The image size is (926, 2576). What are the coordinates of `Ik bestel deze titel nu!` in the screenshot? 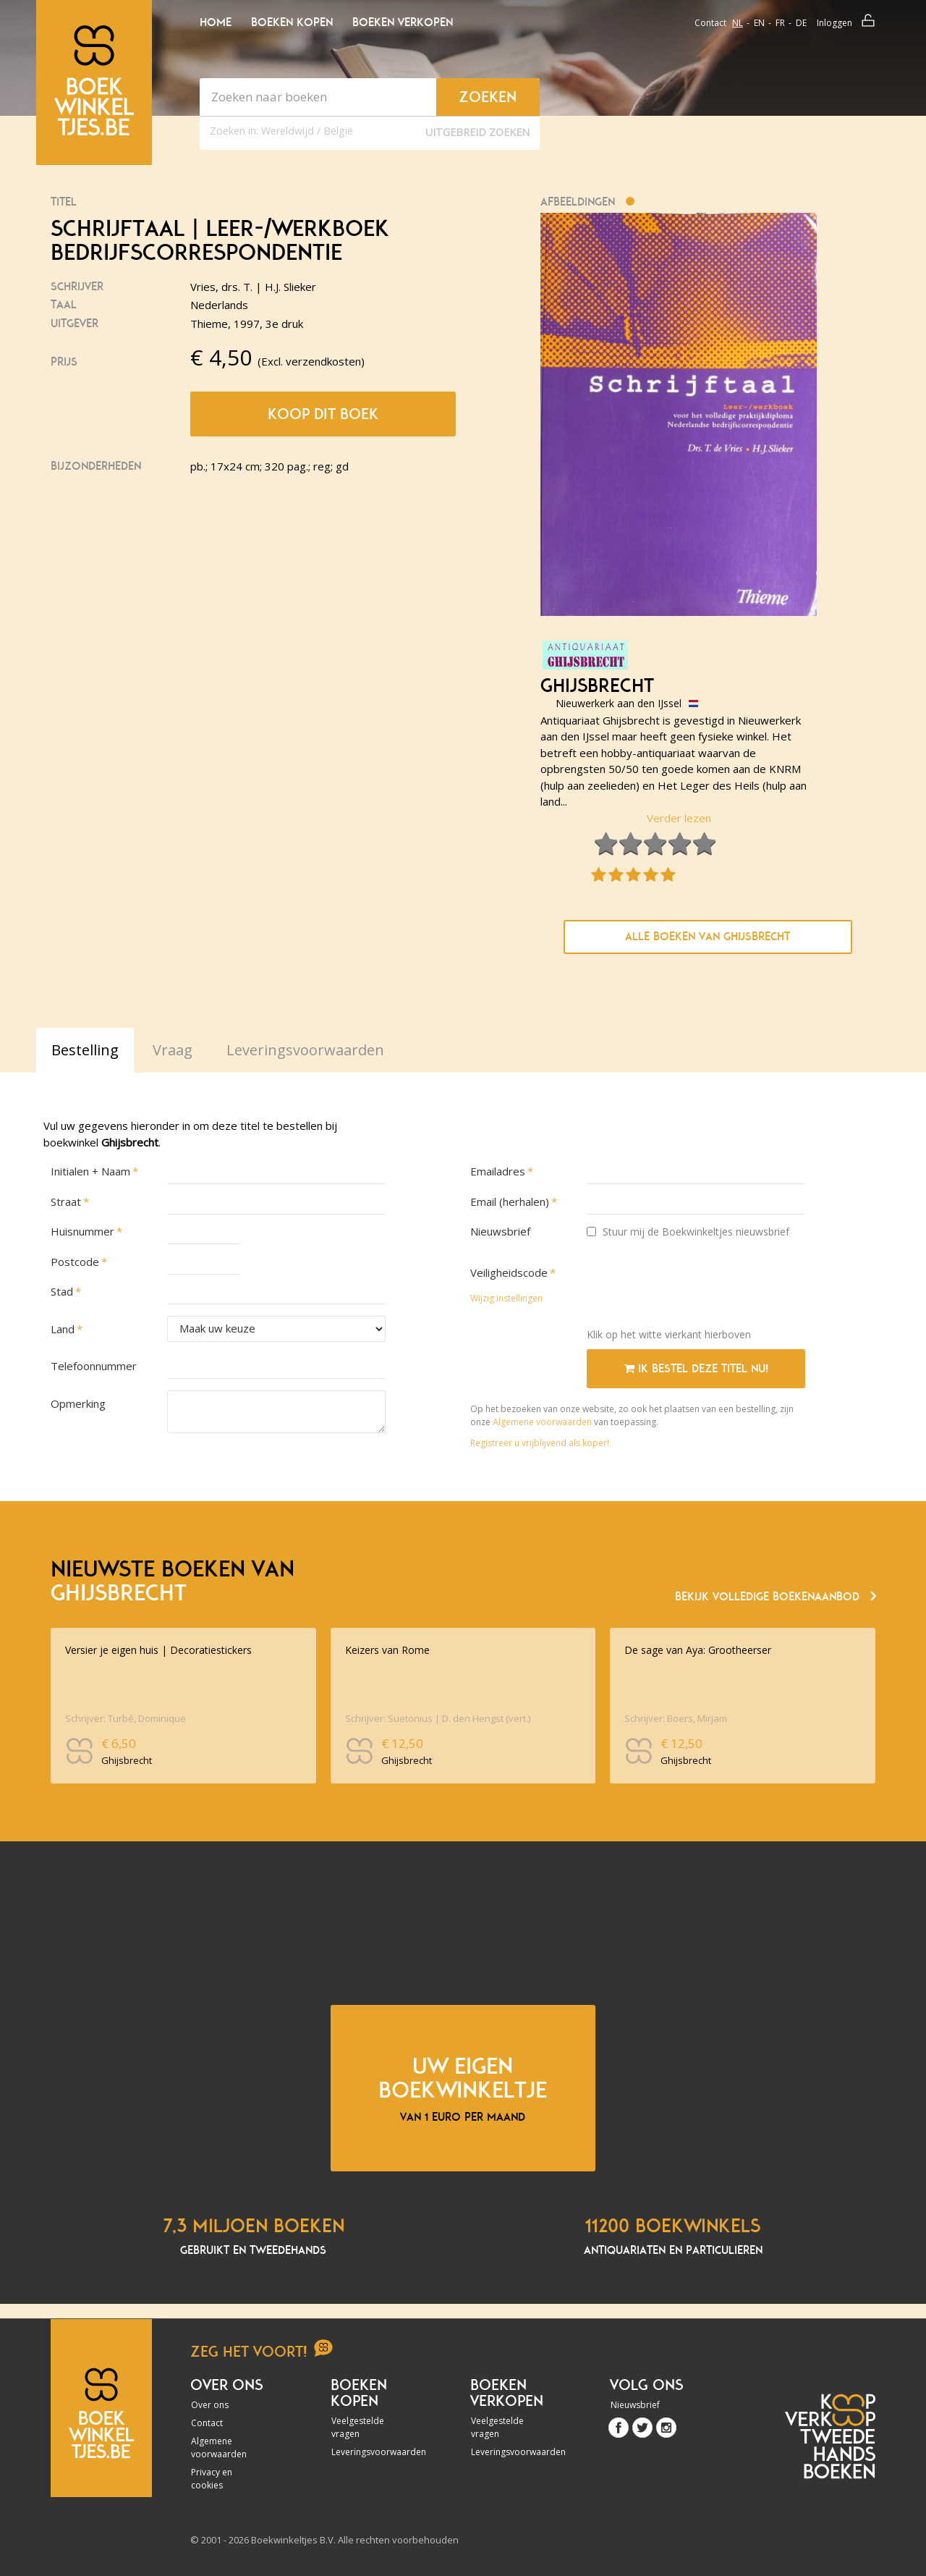 It's located at (696, 1368).